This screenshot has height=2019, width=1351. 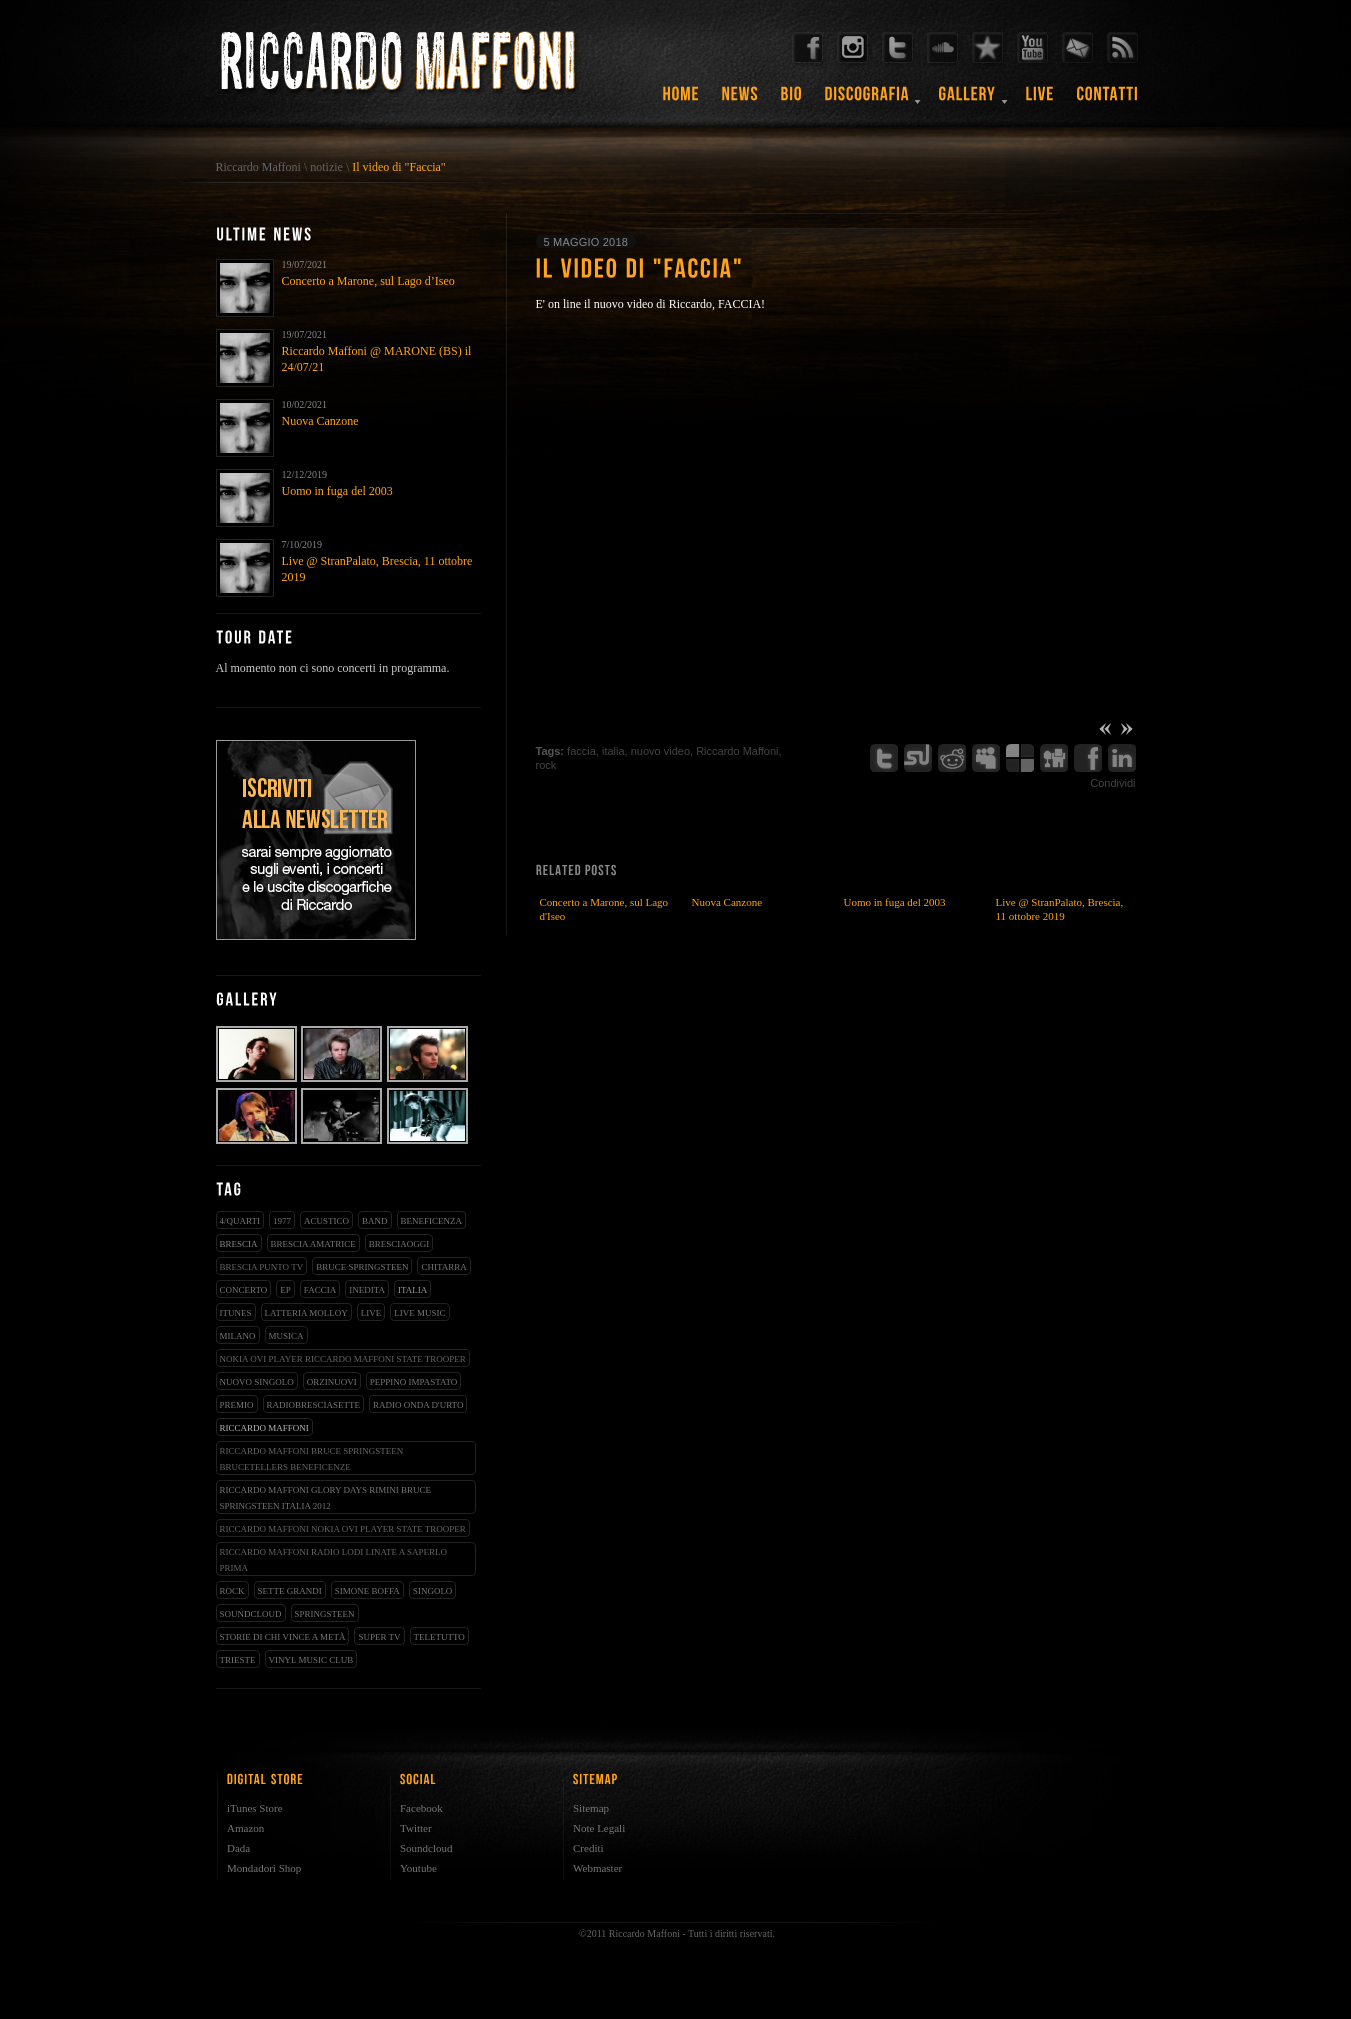 What do you see at coordinates (240, 1221) in the screenshot?
I see `4/qUARTI` at bounding box center [240, 1221].